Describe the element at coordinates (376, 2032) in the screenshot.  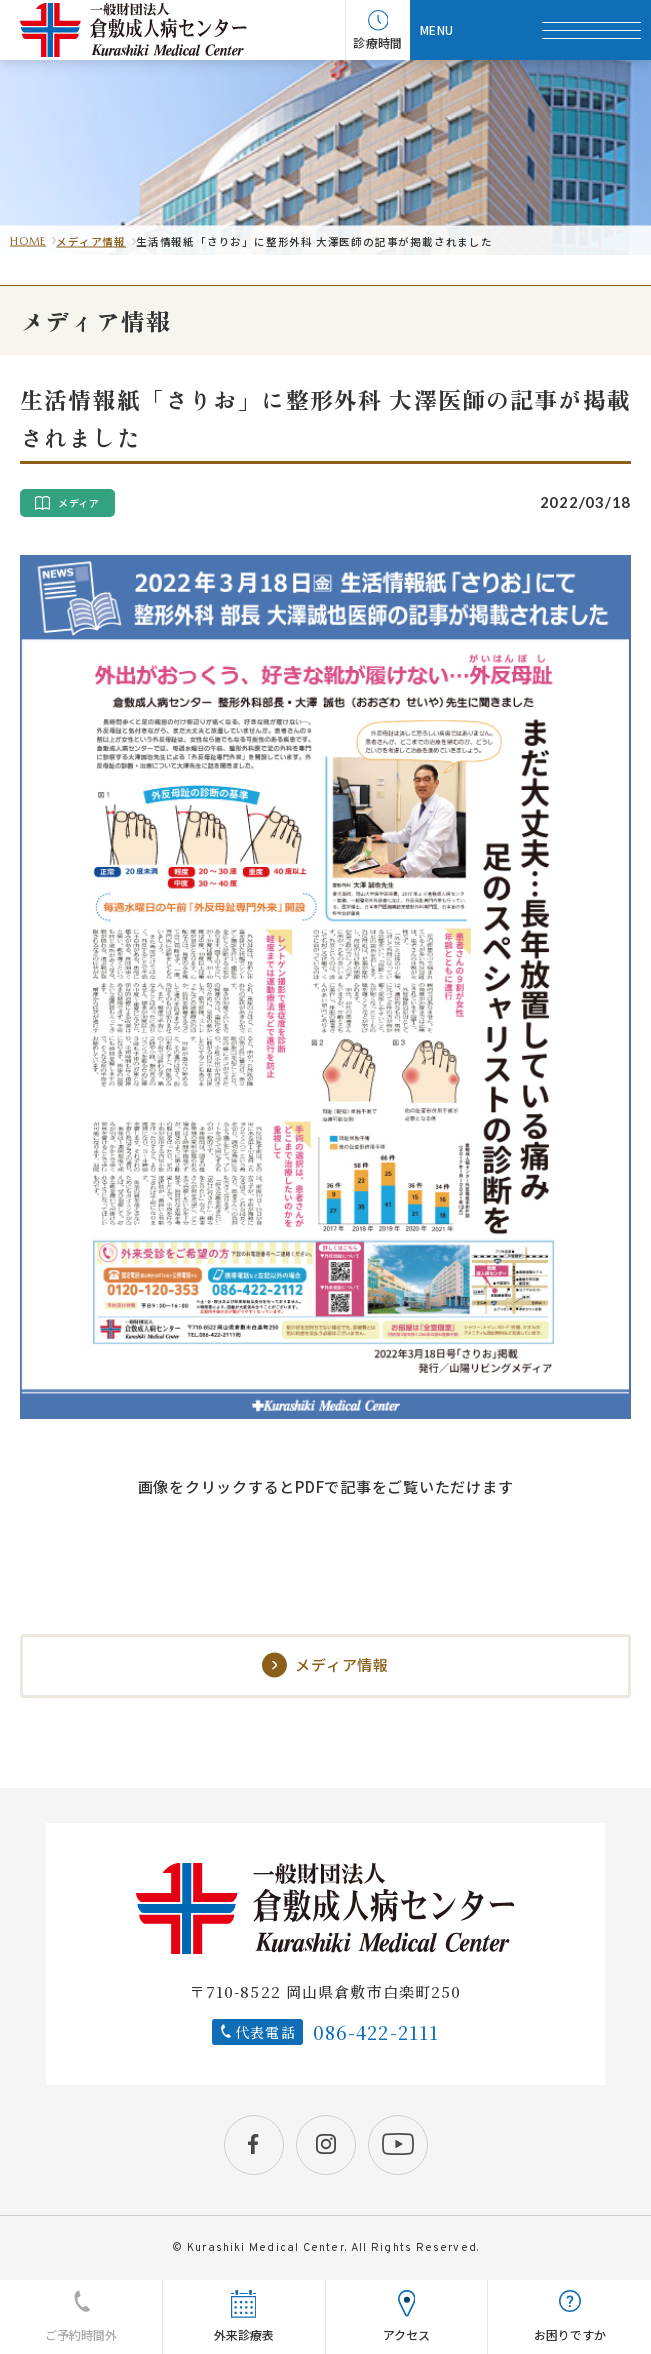
I see `086-422-2111` at that location.